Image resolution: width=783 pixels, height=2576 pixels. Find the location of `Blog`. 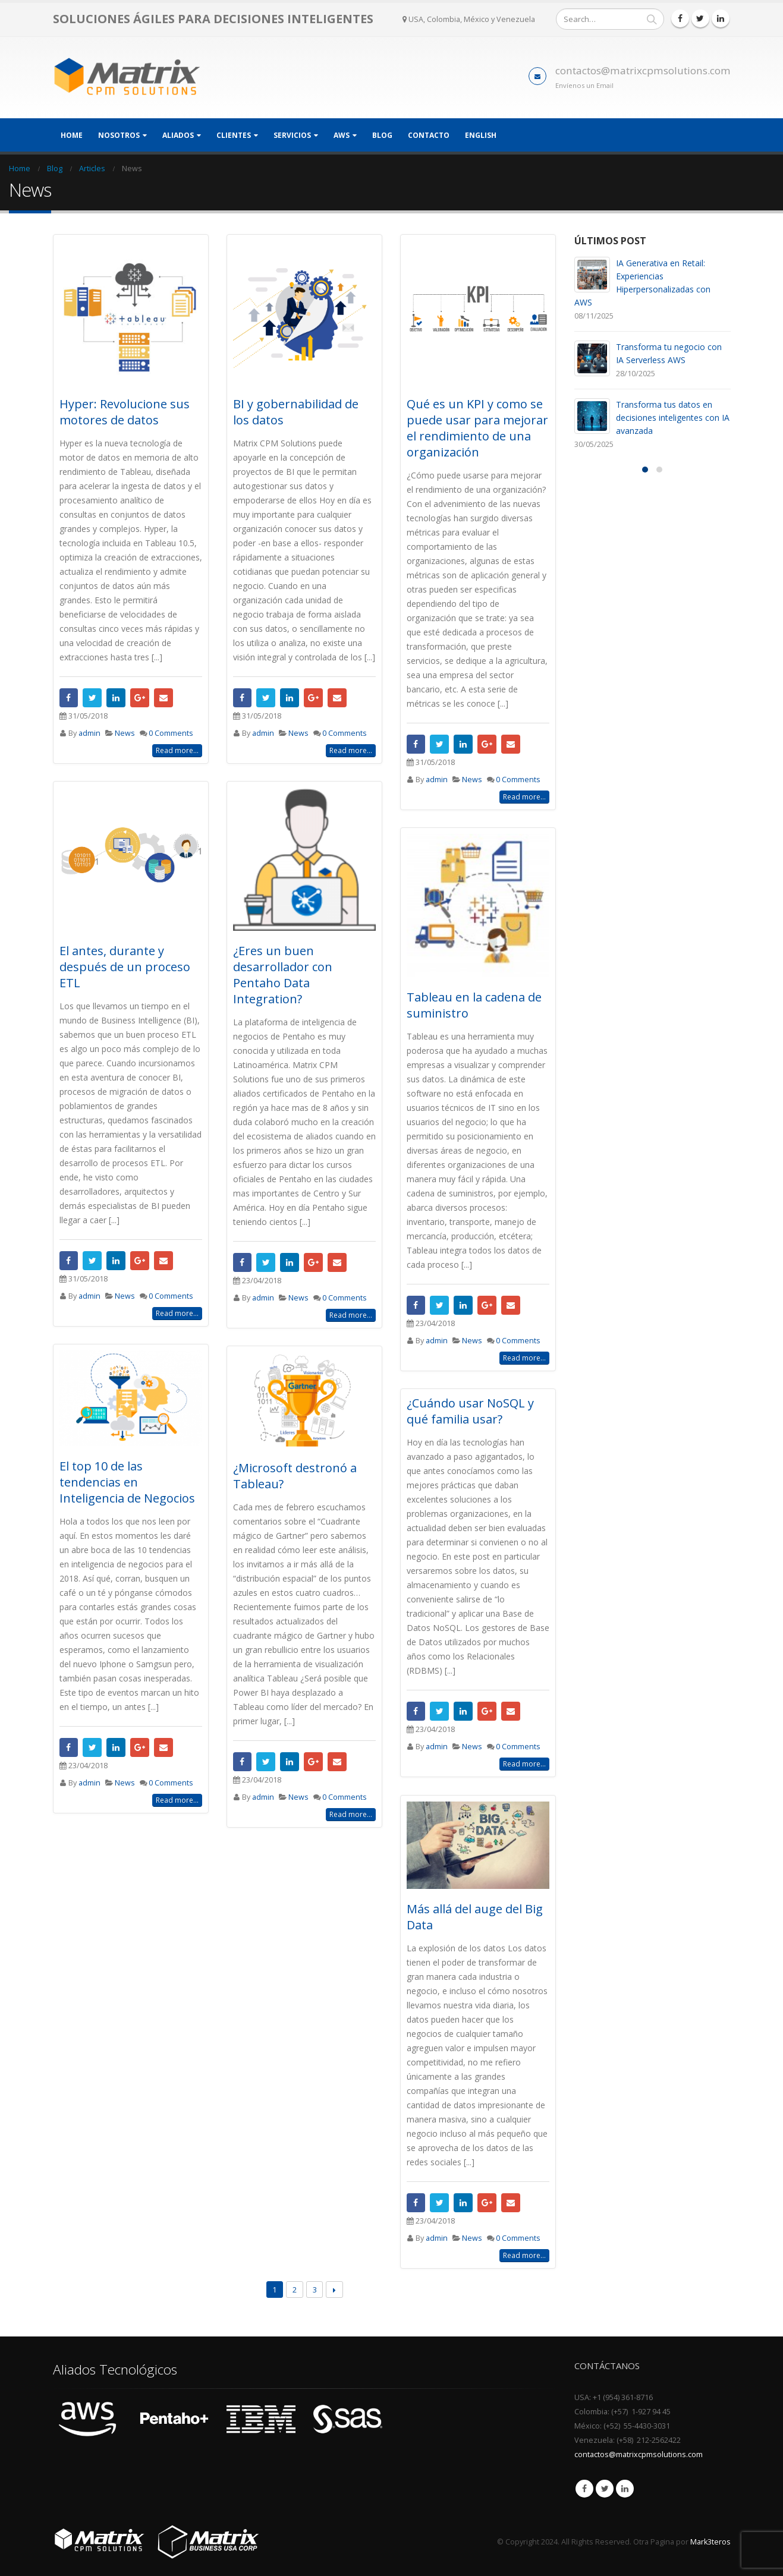

Blog is located at coordinates (382, 135).